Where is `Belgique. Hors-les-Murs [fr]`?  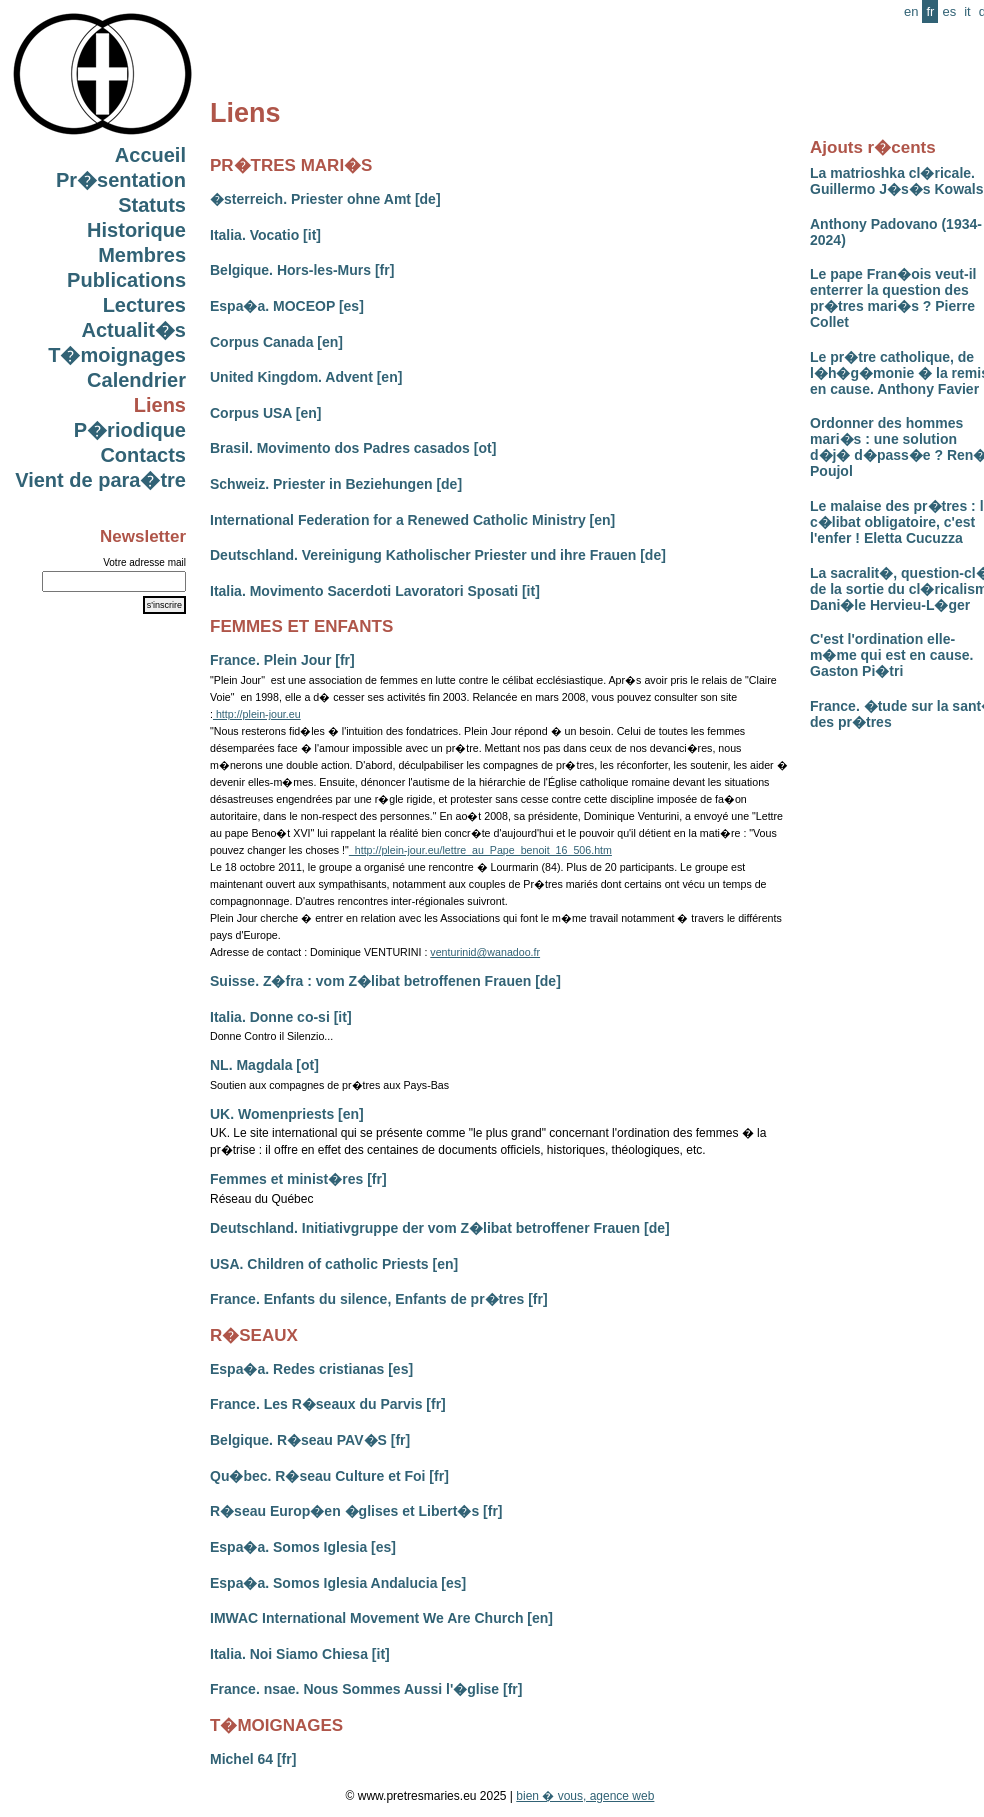
Belgique. Hors-les-Murs [fr] is located at coordinates (302, 270).